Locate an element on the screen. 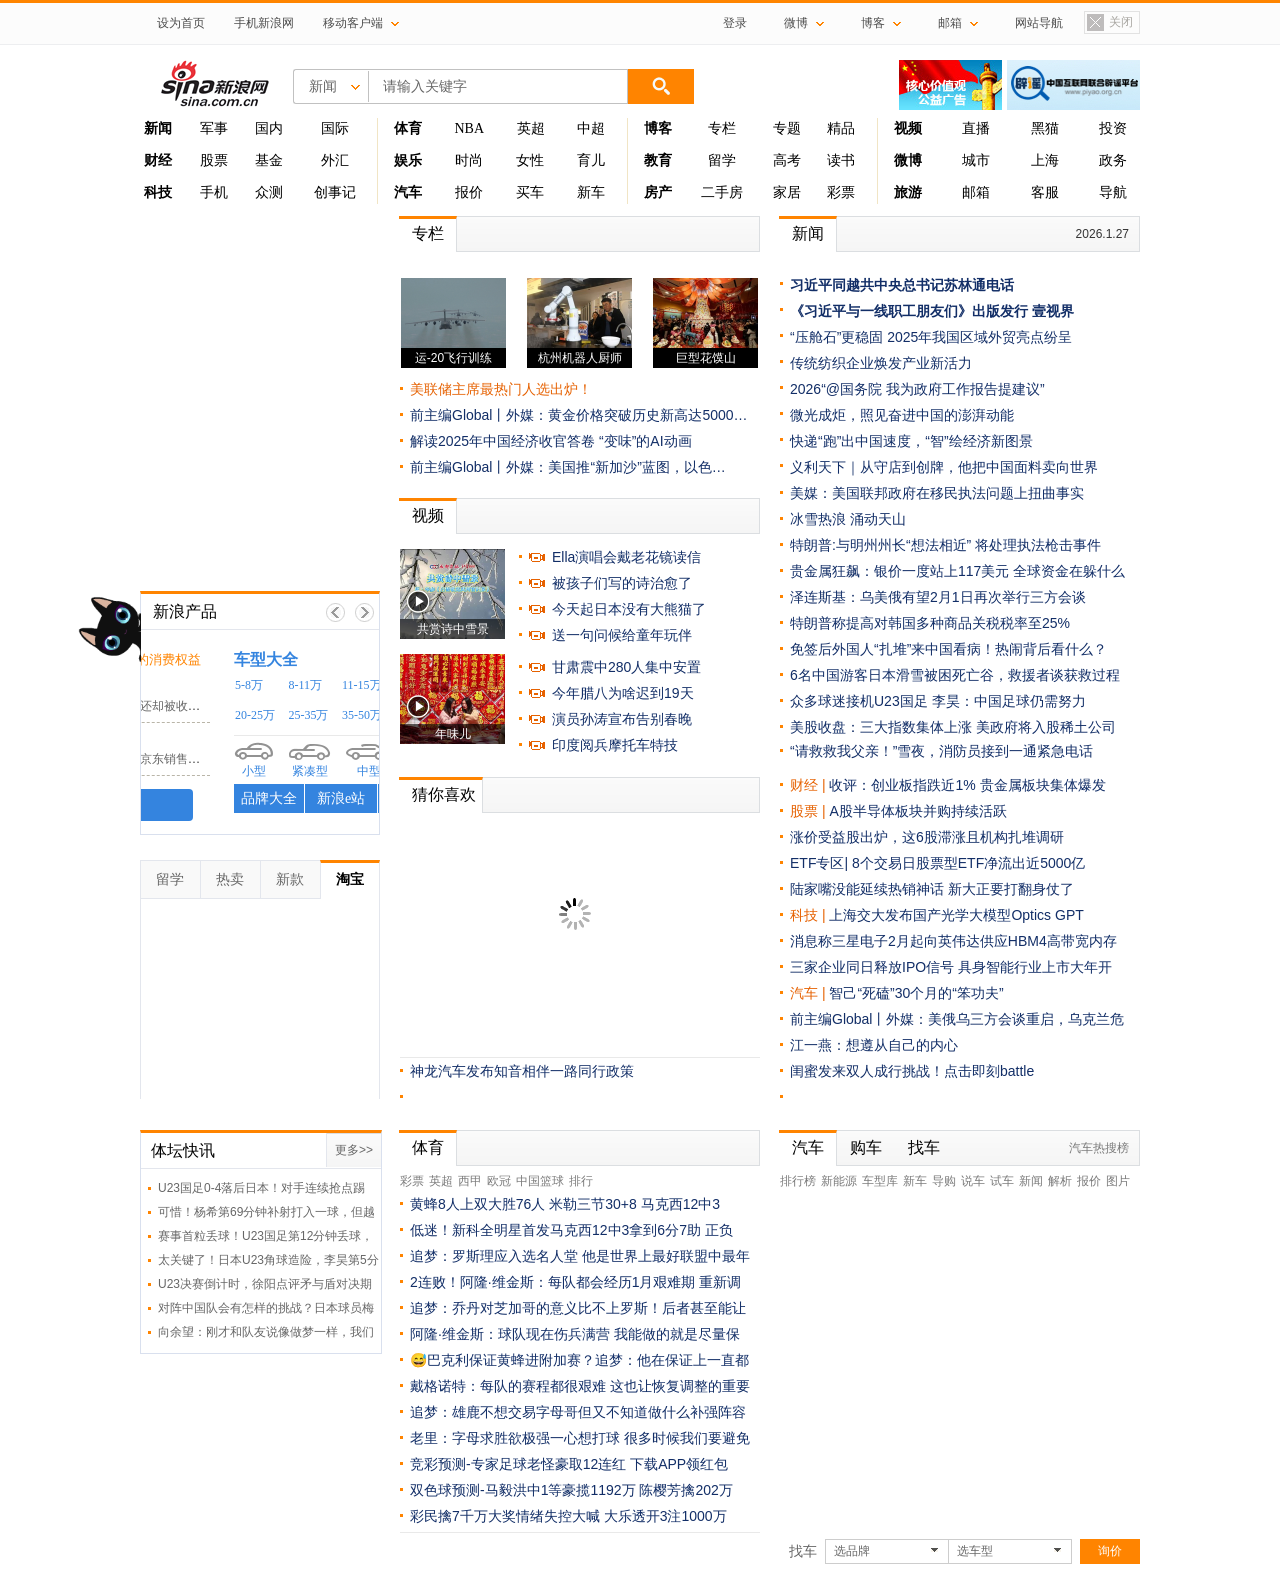 The width and height of the screenshot is (1280, 1587). 股票 | is located at coordinates (809, 811).